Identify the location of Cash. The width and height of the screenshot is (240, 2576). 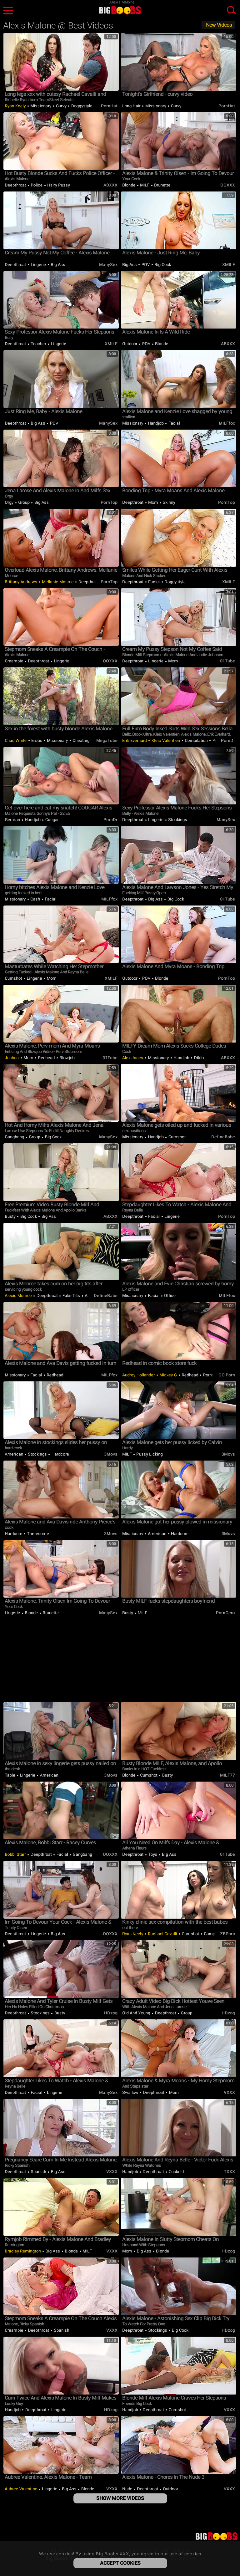
(35, 899).